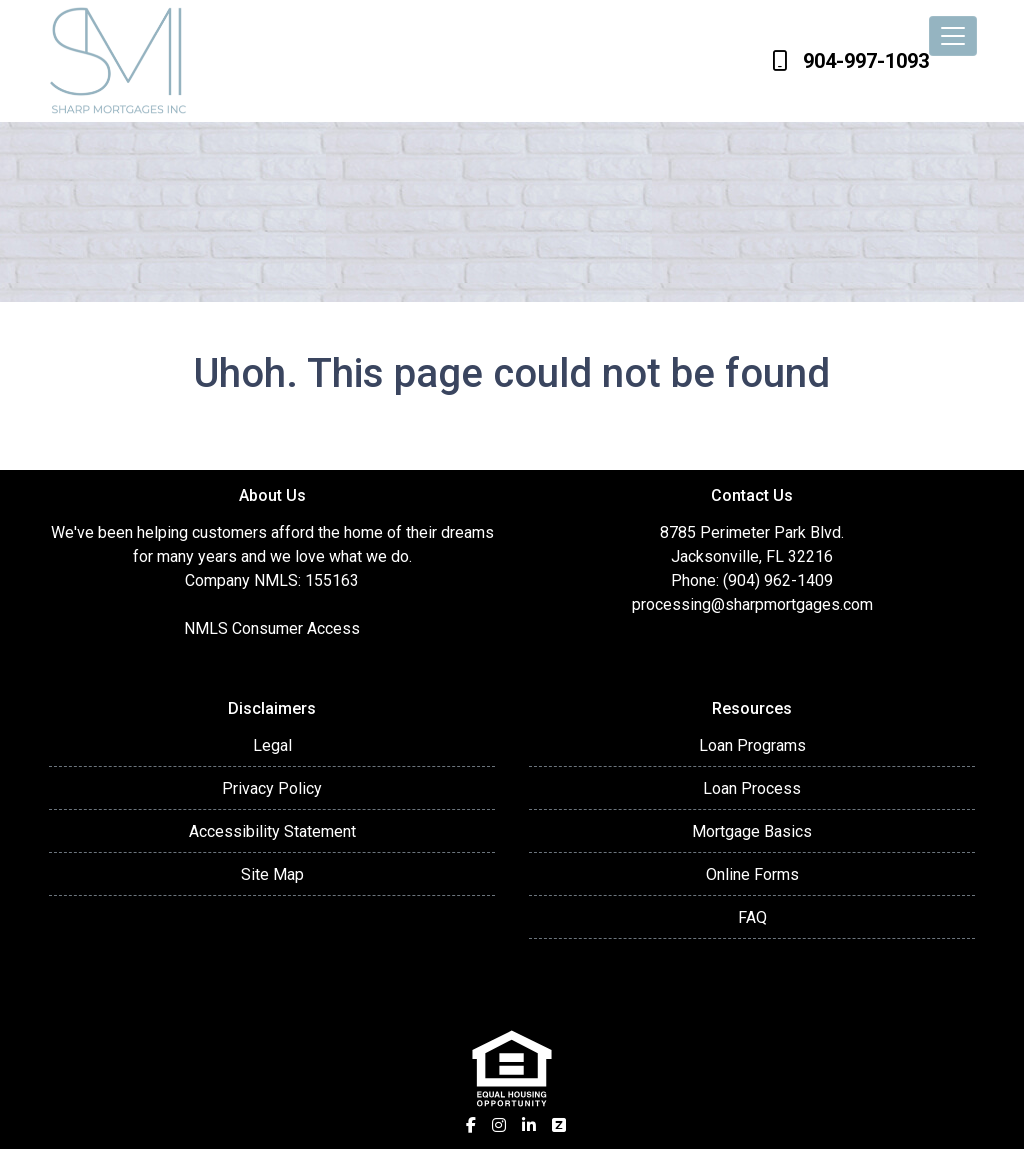 The height and width of the screenshot is (1149, 1024). What do you see at coordinates (752, 745) in the screenshot?
I see `Loan Programs` at bounding box center [752, 745].